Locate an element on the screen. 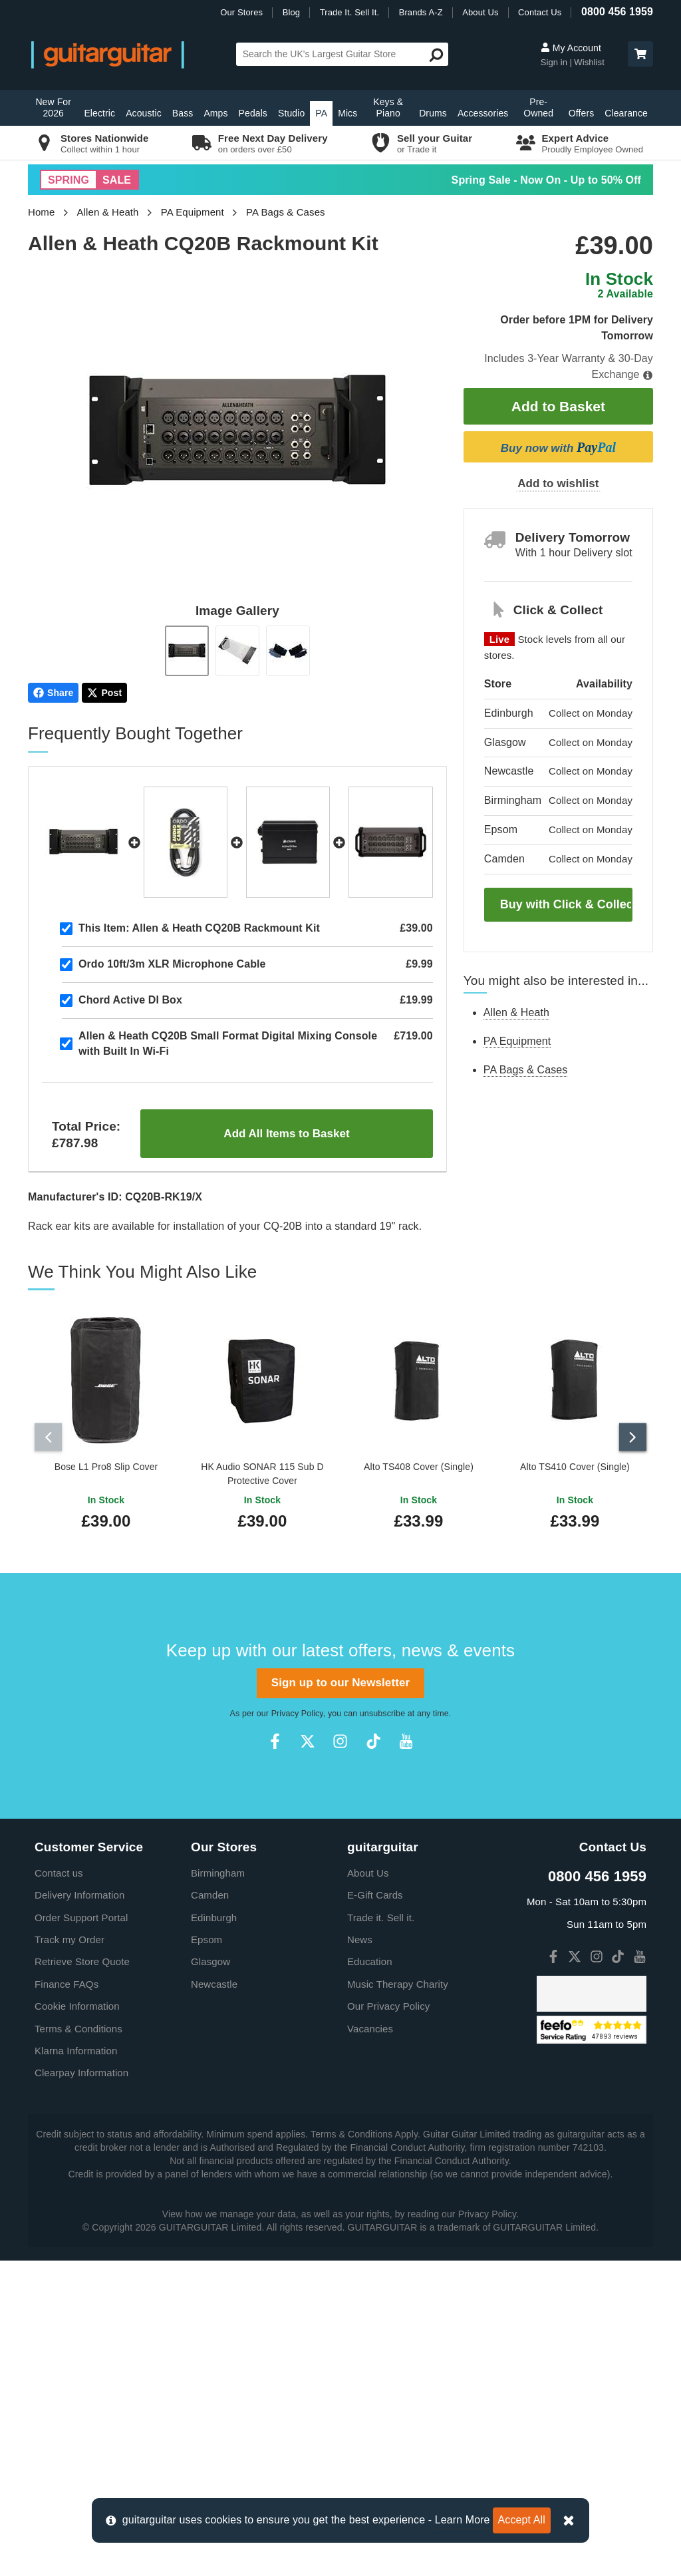  Track my Order is located at coordinates (69, 2255).